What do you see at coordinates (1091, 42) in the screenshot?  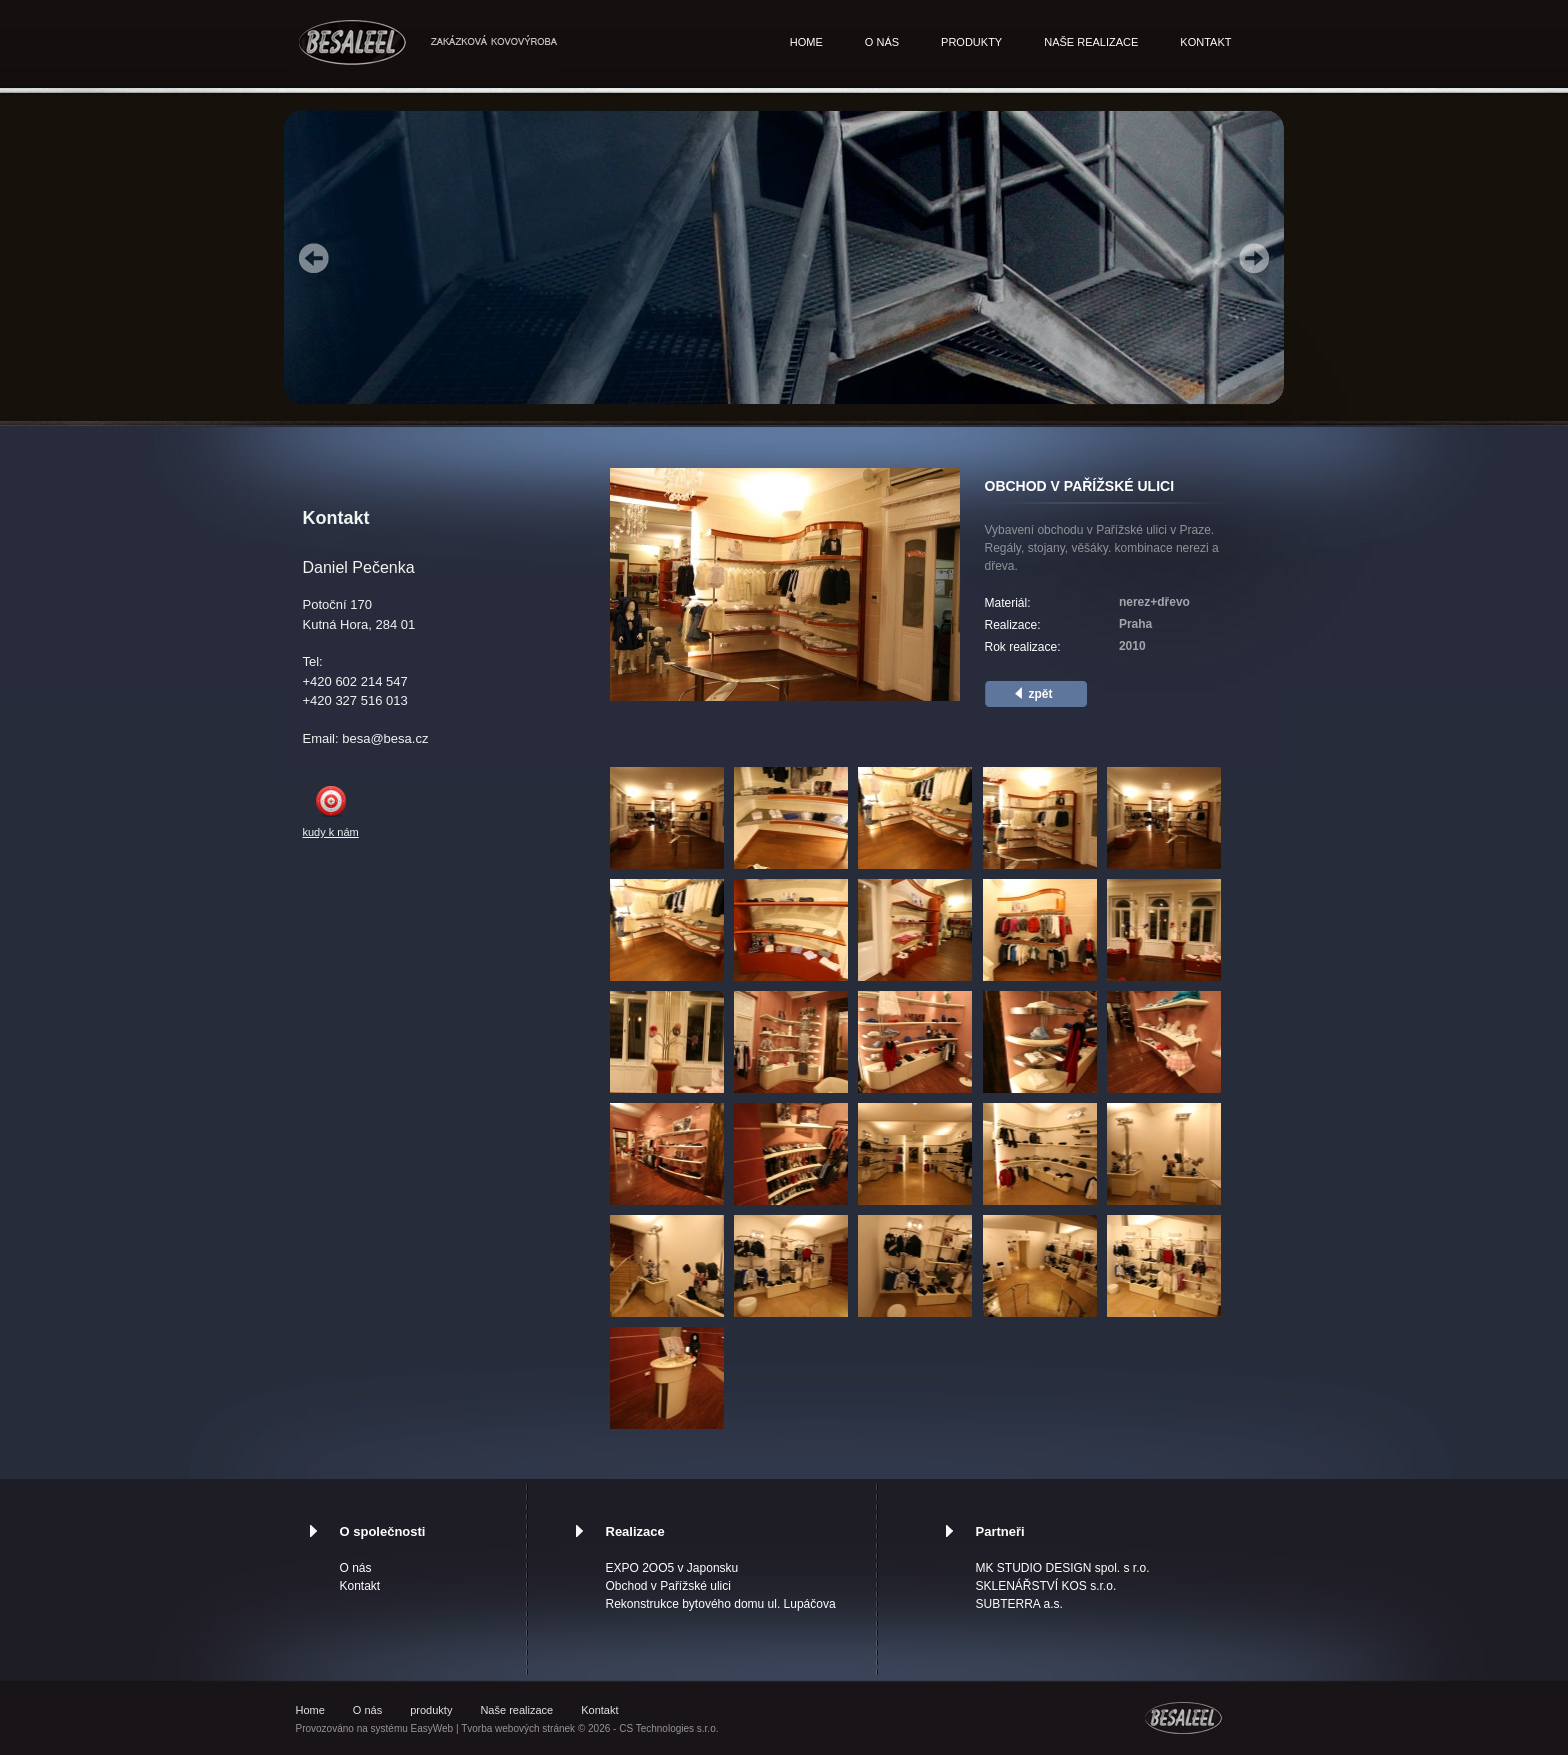 I see `Naše realizace` at bounding box center [1091, 42].